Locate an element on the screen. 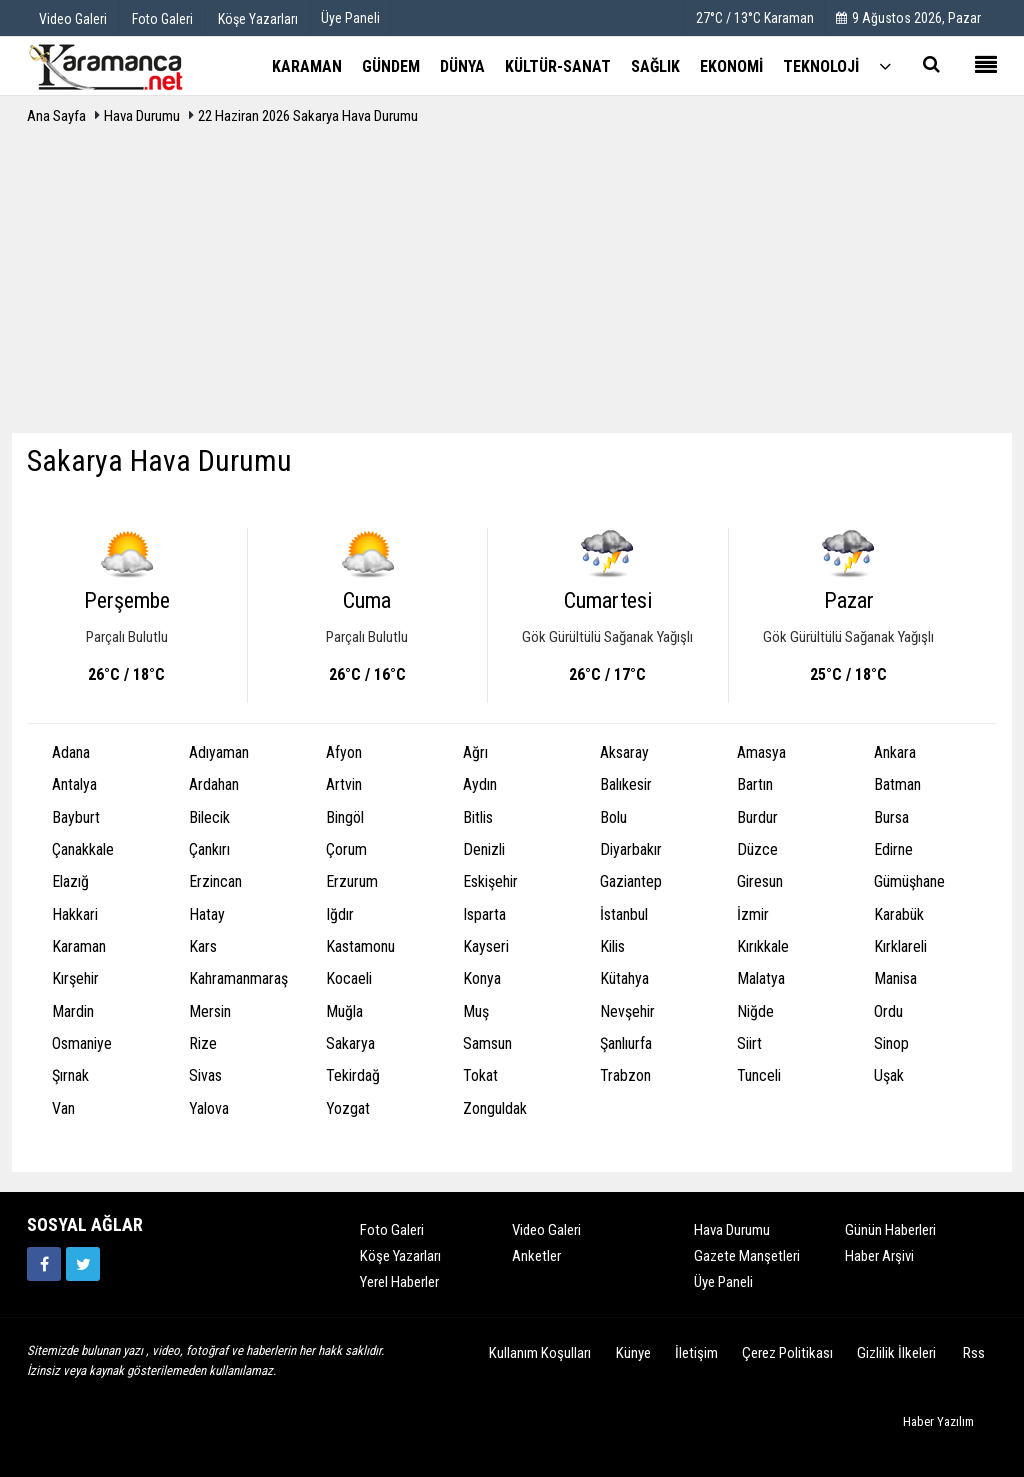 The width and height of the screenshot is (1024, 1477). Düzce is located at coordinates (757, 849).